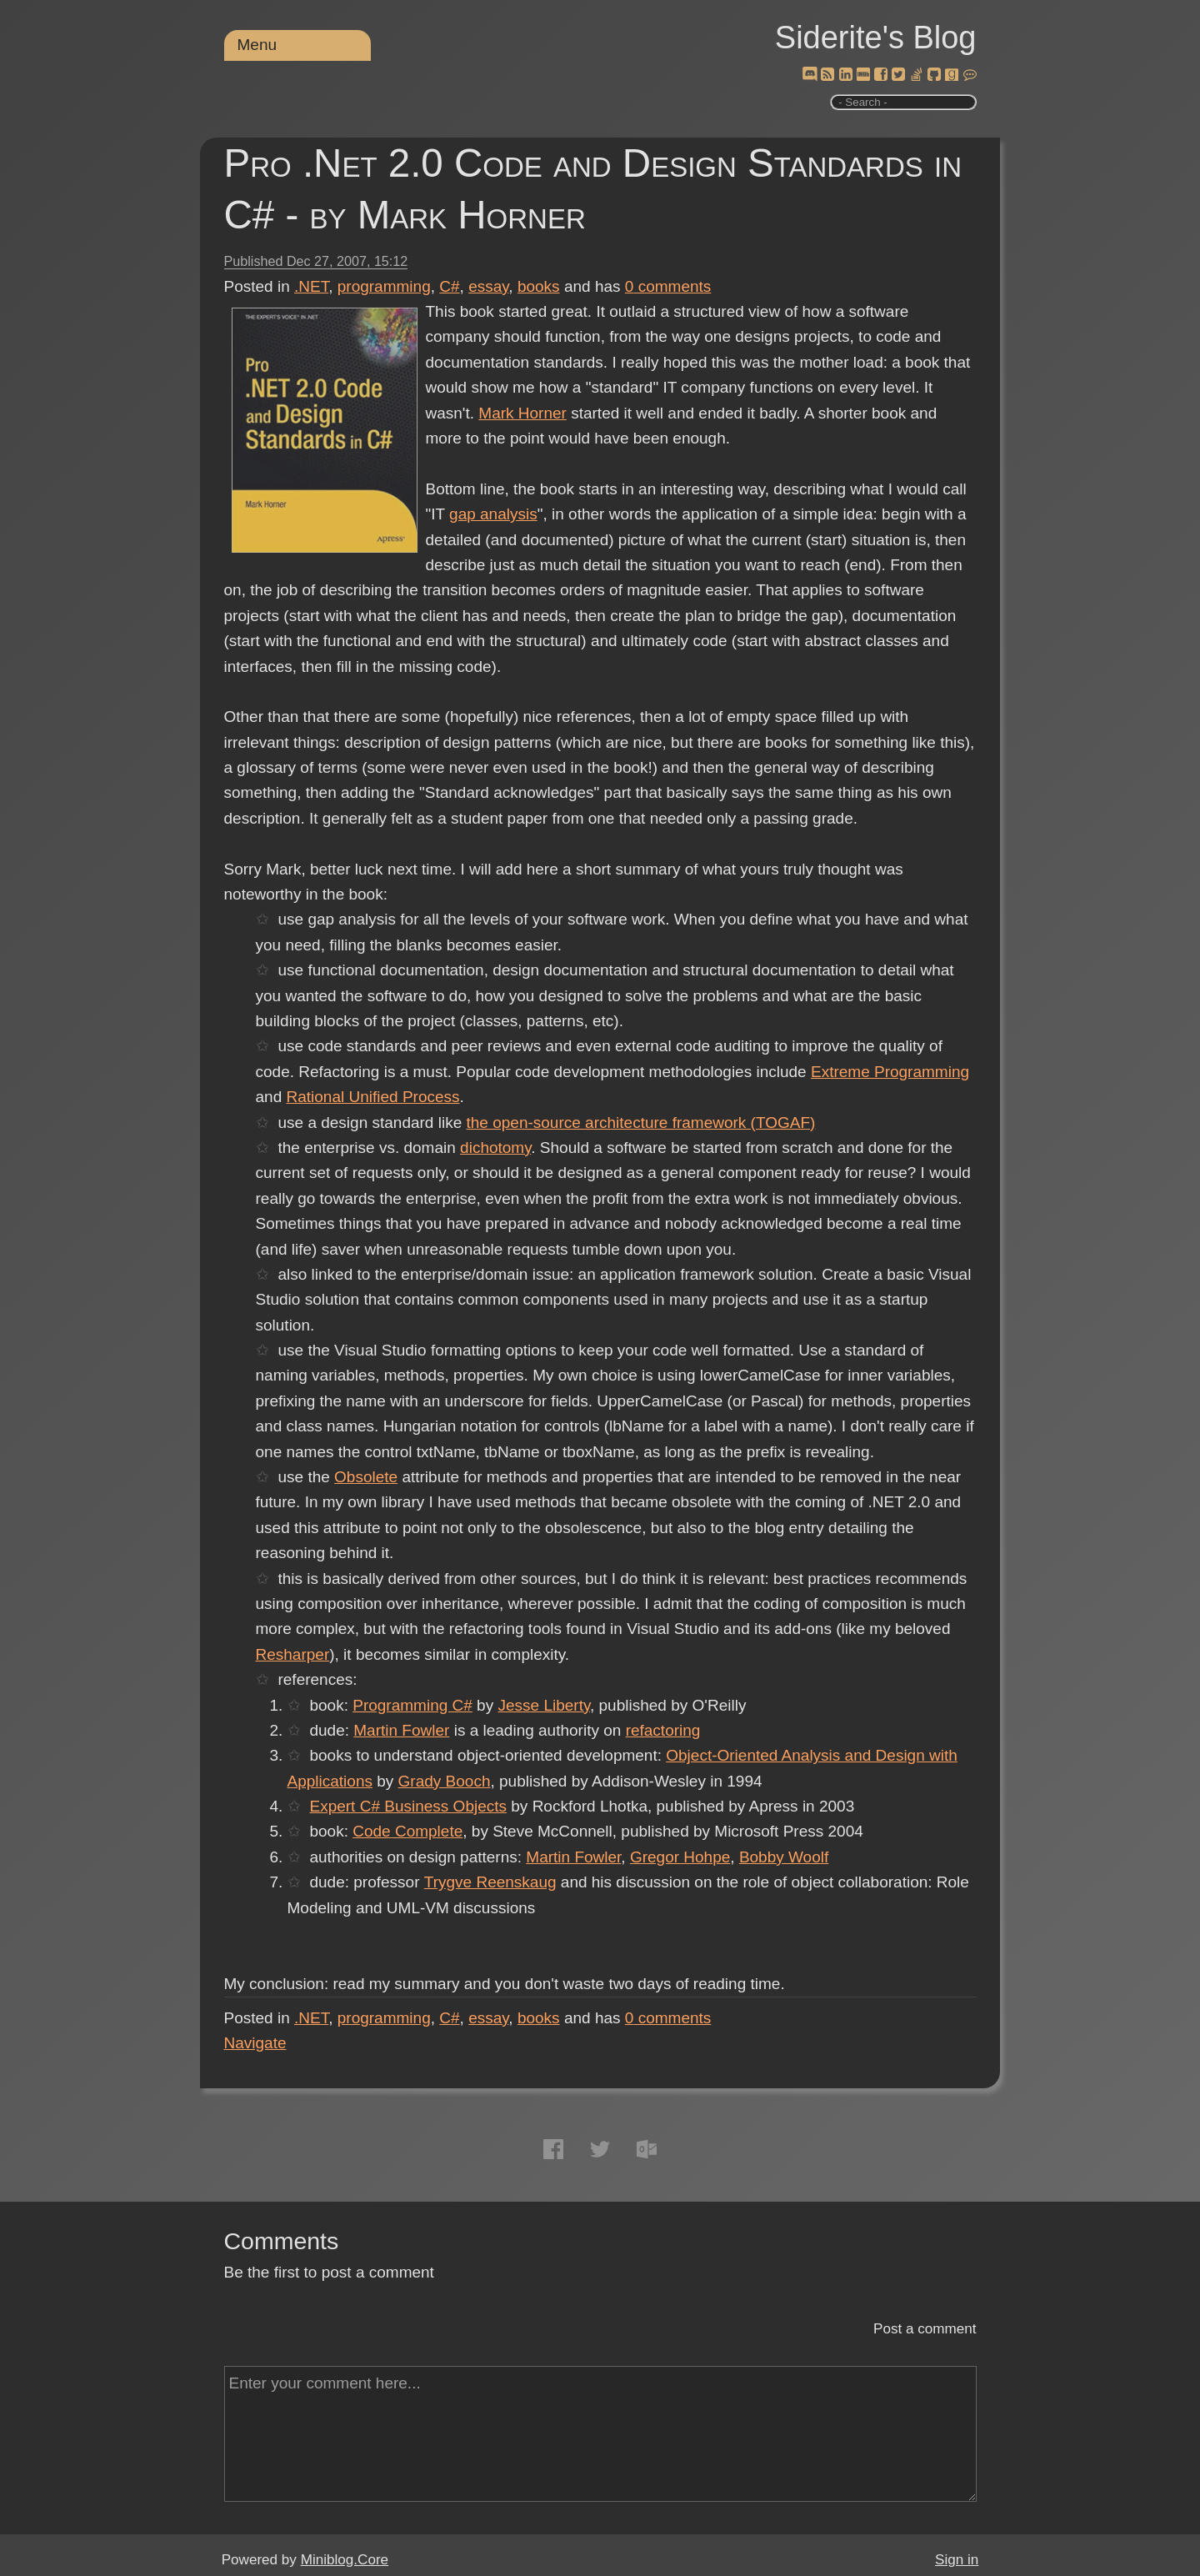  Describe the element at coordinates (890, 1071) in the screenshot. I see `Extreme Programming` at that location.